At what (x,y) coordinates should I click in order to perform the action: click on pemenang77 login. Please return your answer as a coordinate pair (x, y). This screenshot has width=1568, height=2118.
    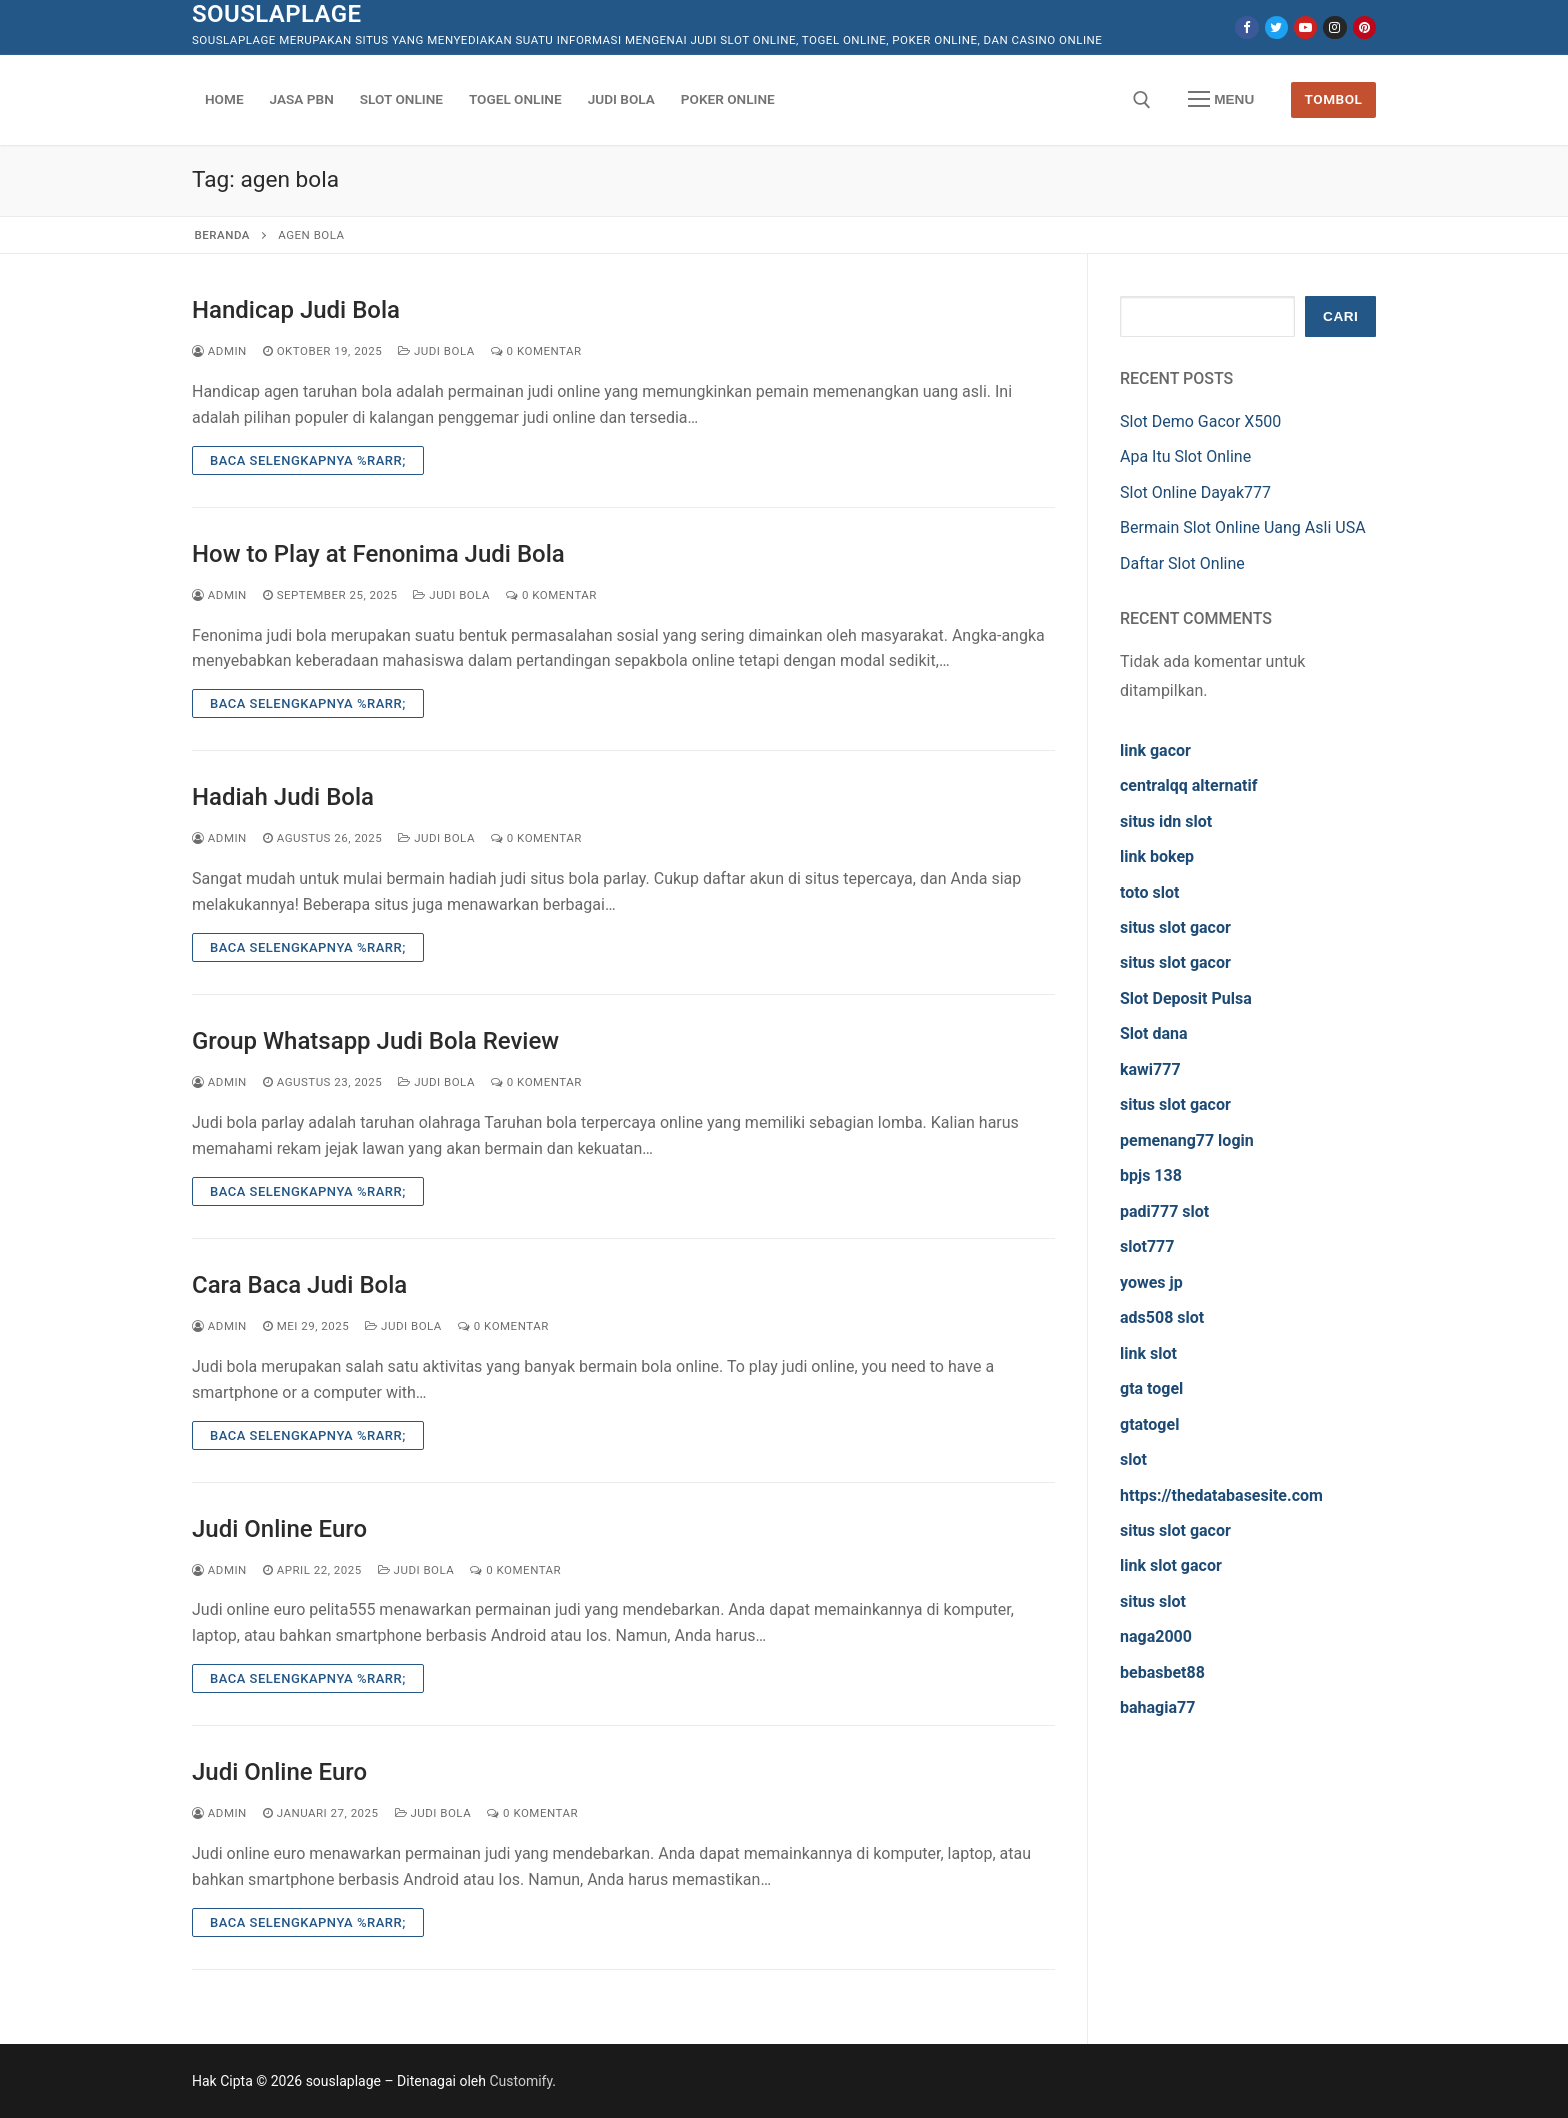
    Looking at the image, I should click on (1187, 1140).